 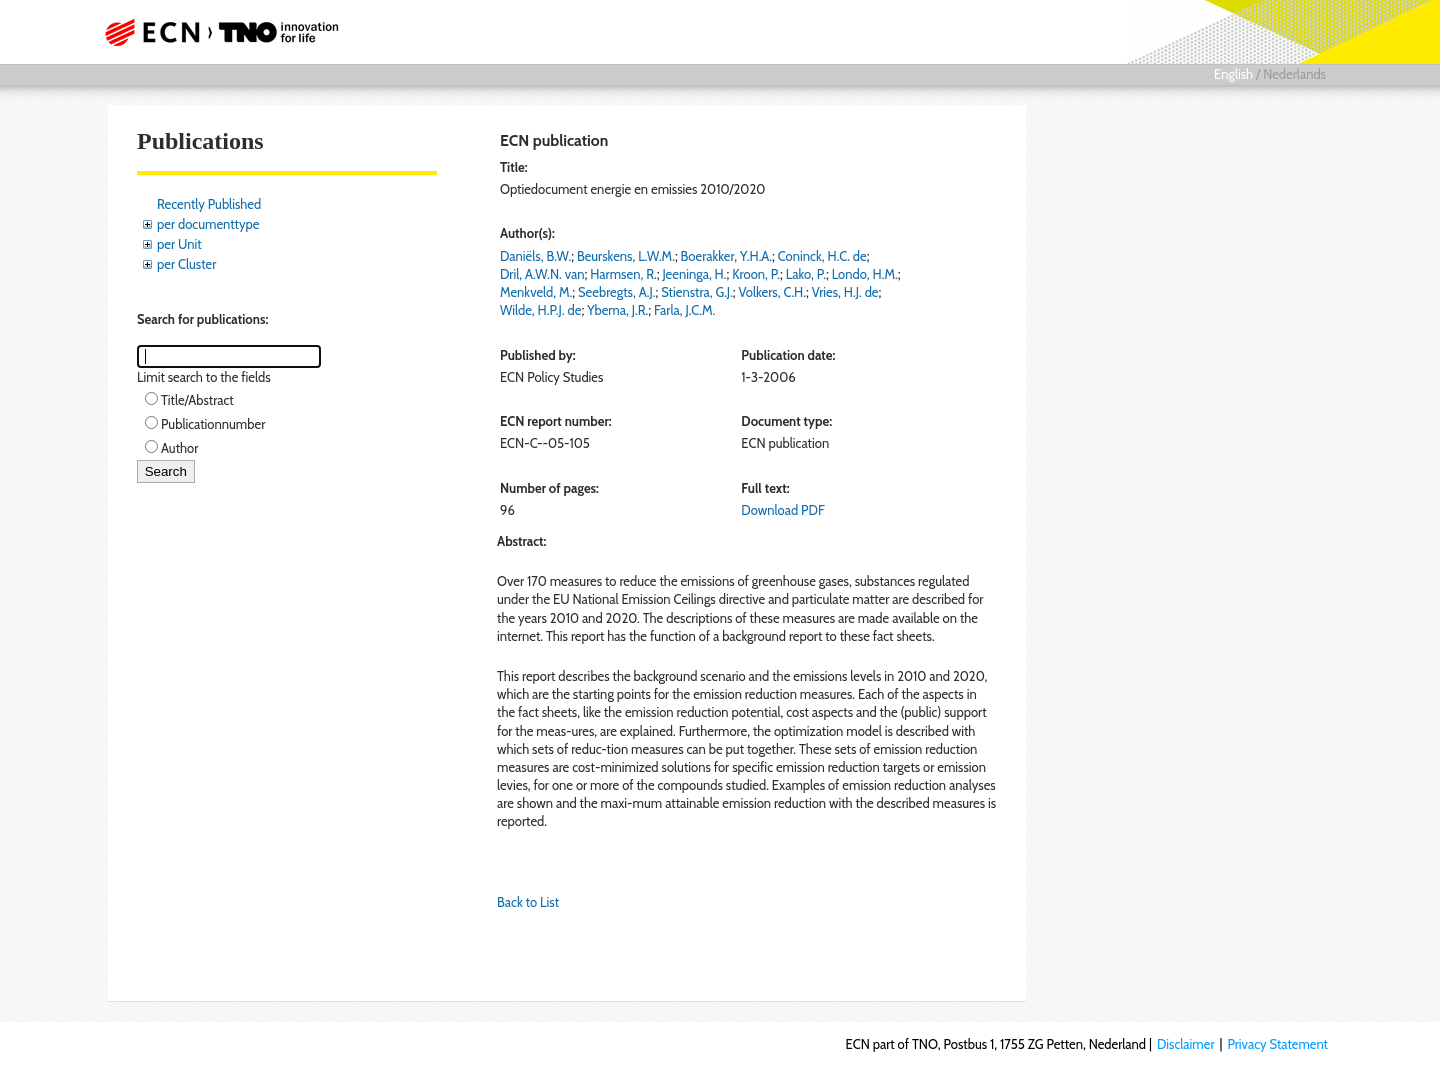 I want to click on per documenttype, so click(x=208, y=224).